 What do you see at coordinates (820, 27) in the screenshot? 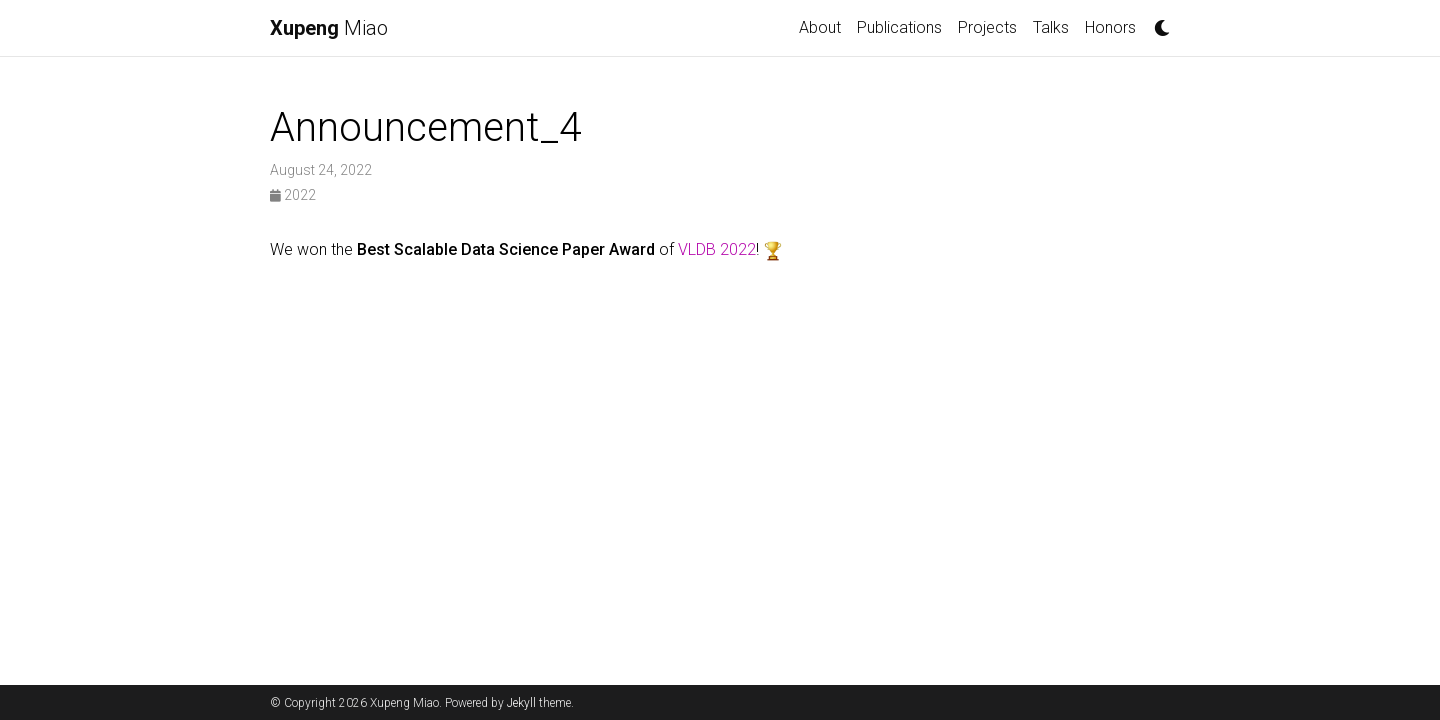
I see `About` at bounding box center [820, 27].